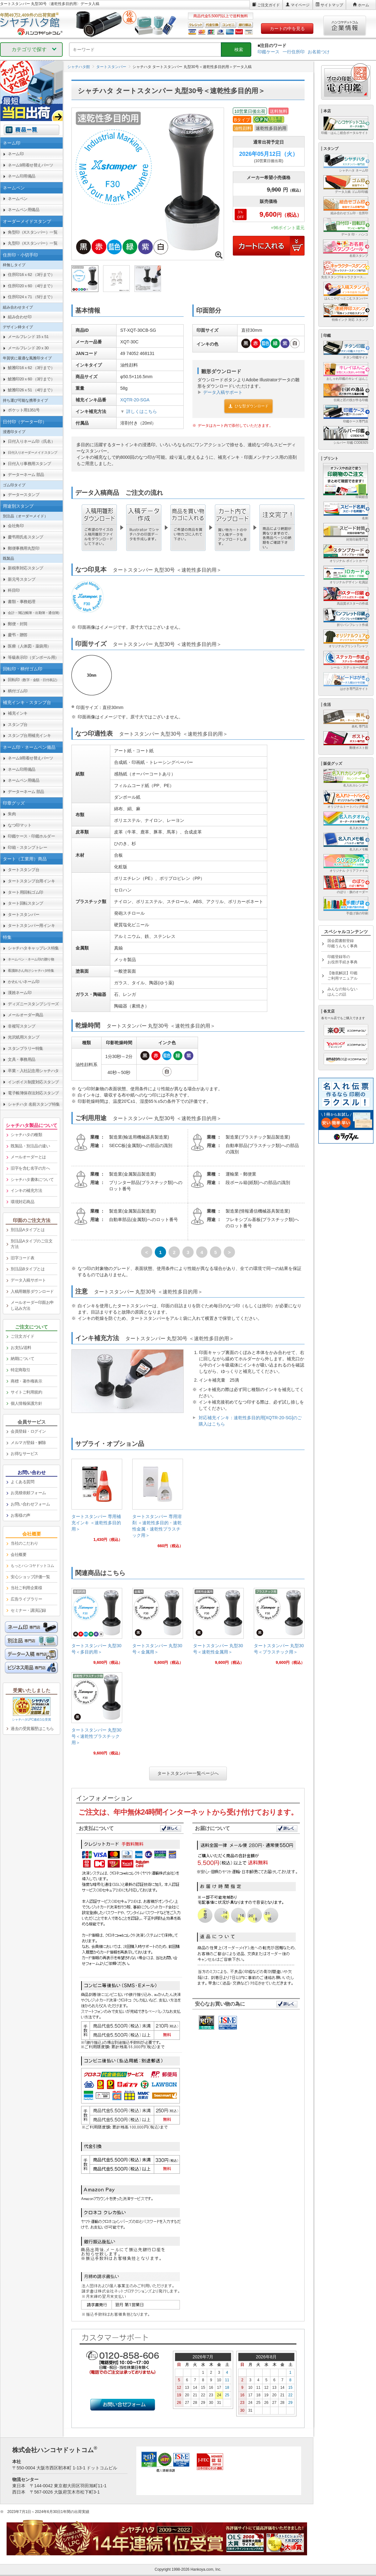 The width and height of the screenshot is (376, 2576). What do you see at coordinates (12, 814) in the screenshot?
I see `朱肉 [link]` at bounding box center [12, 814].